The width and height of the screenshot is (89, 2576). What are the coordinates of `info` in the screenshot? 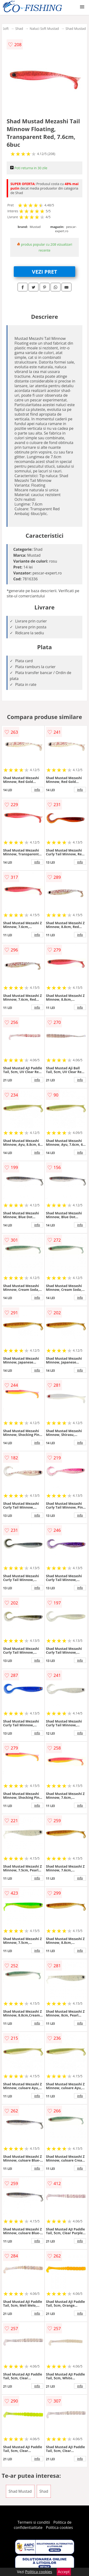 It's located at (37, 789).